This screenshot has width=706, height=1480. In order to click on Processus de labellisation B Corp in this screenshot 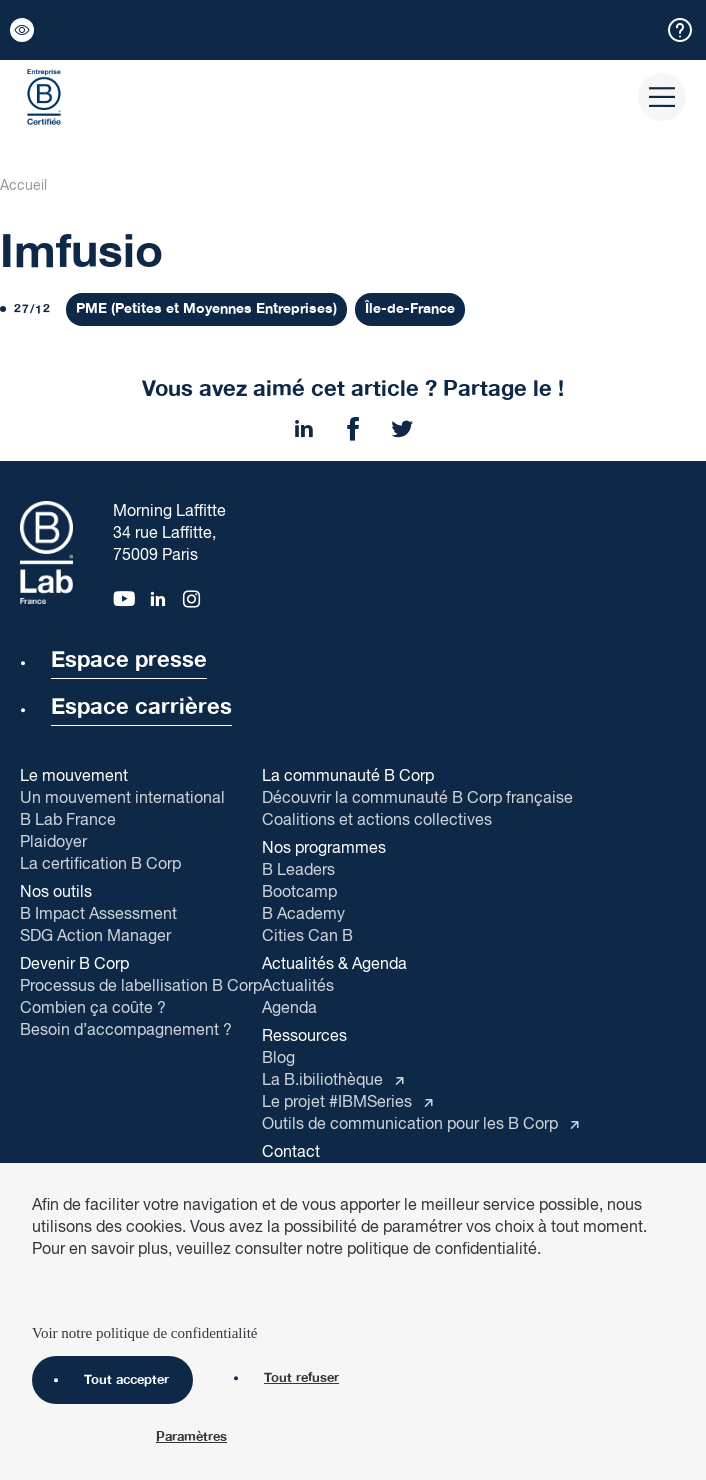, I will do `click(141, 986)`.